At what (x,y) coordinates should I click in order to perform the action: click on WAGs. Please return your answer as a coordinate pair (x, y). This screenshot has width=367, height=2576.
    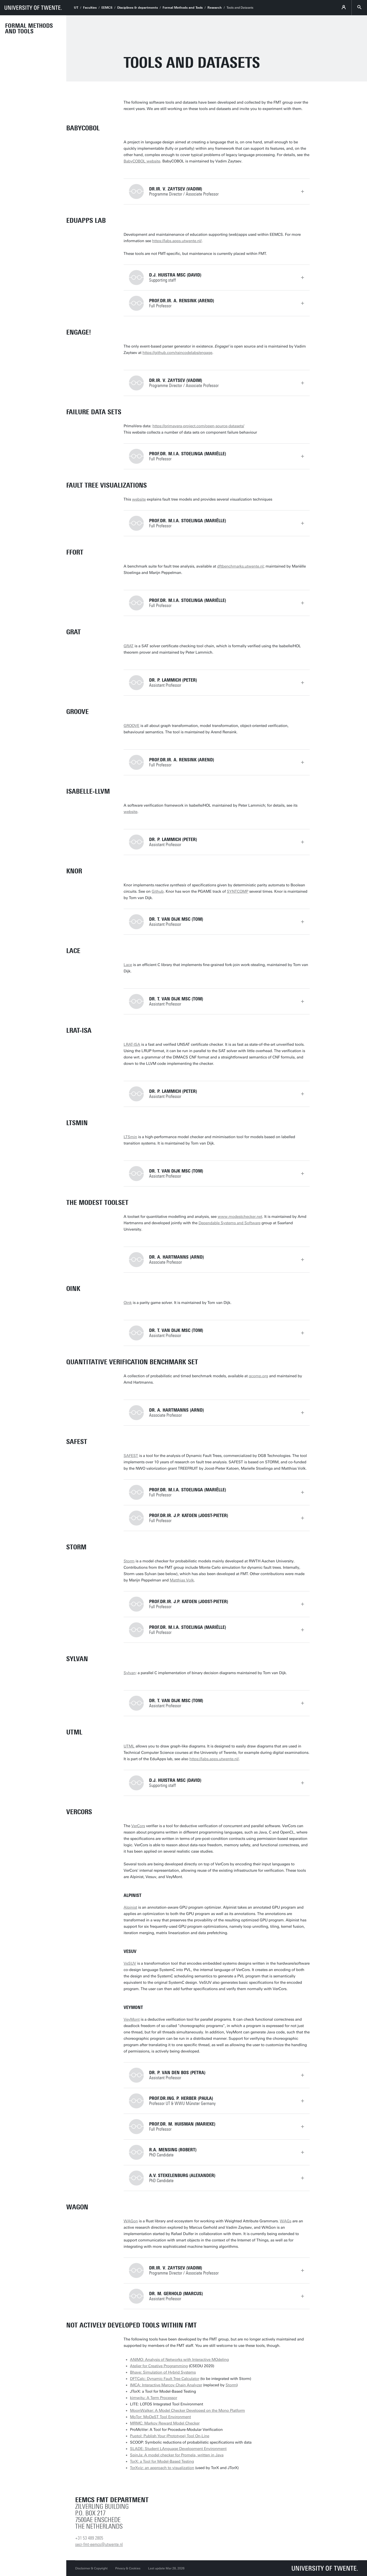
    Looking at the image, I should click on (285, 2221).